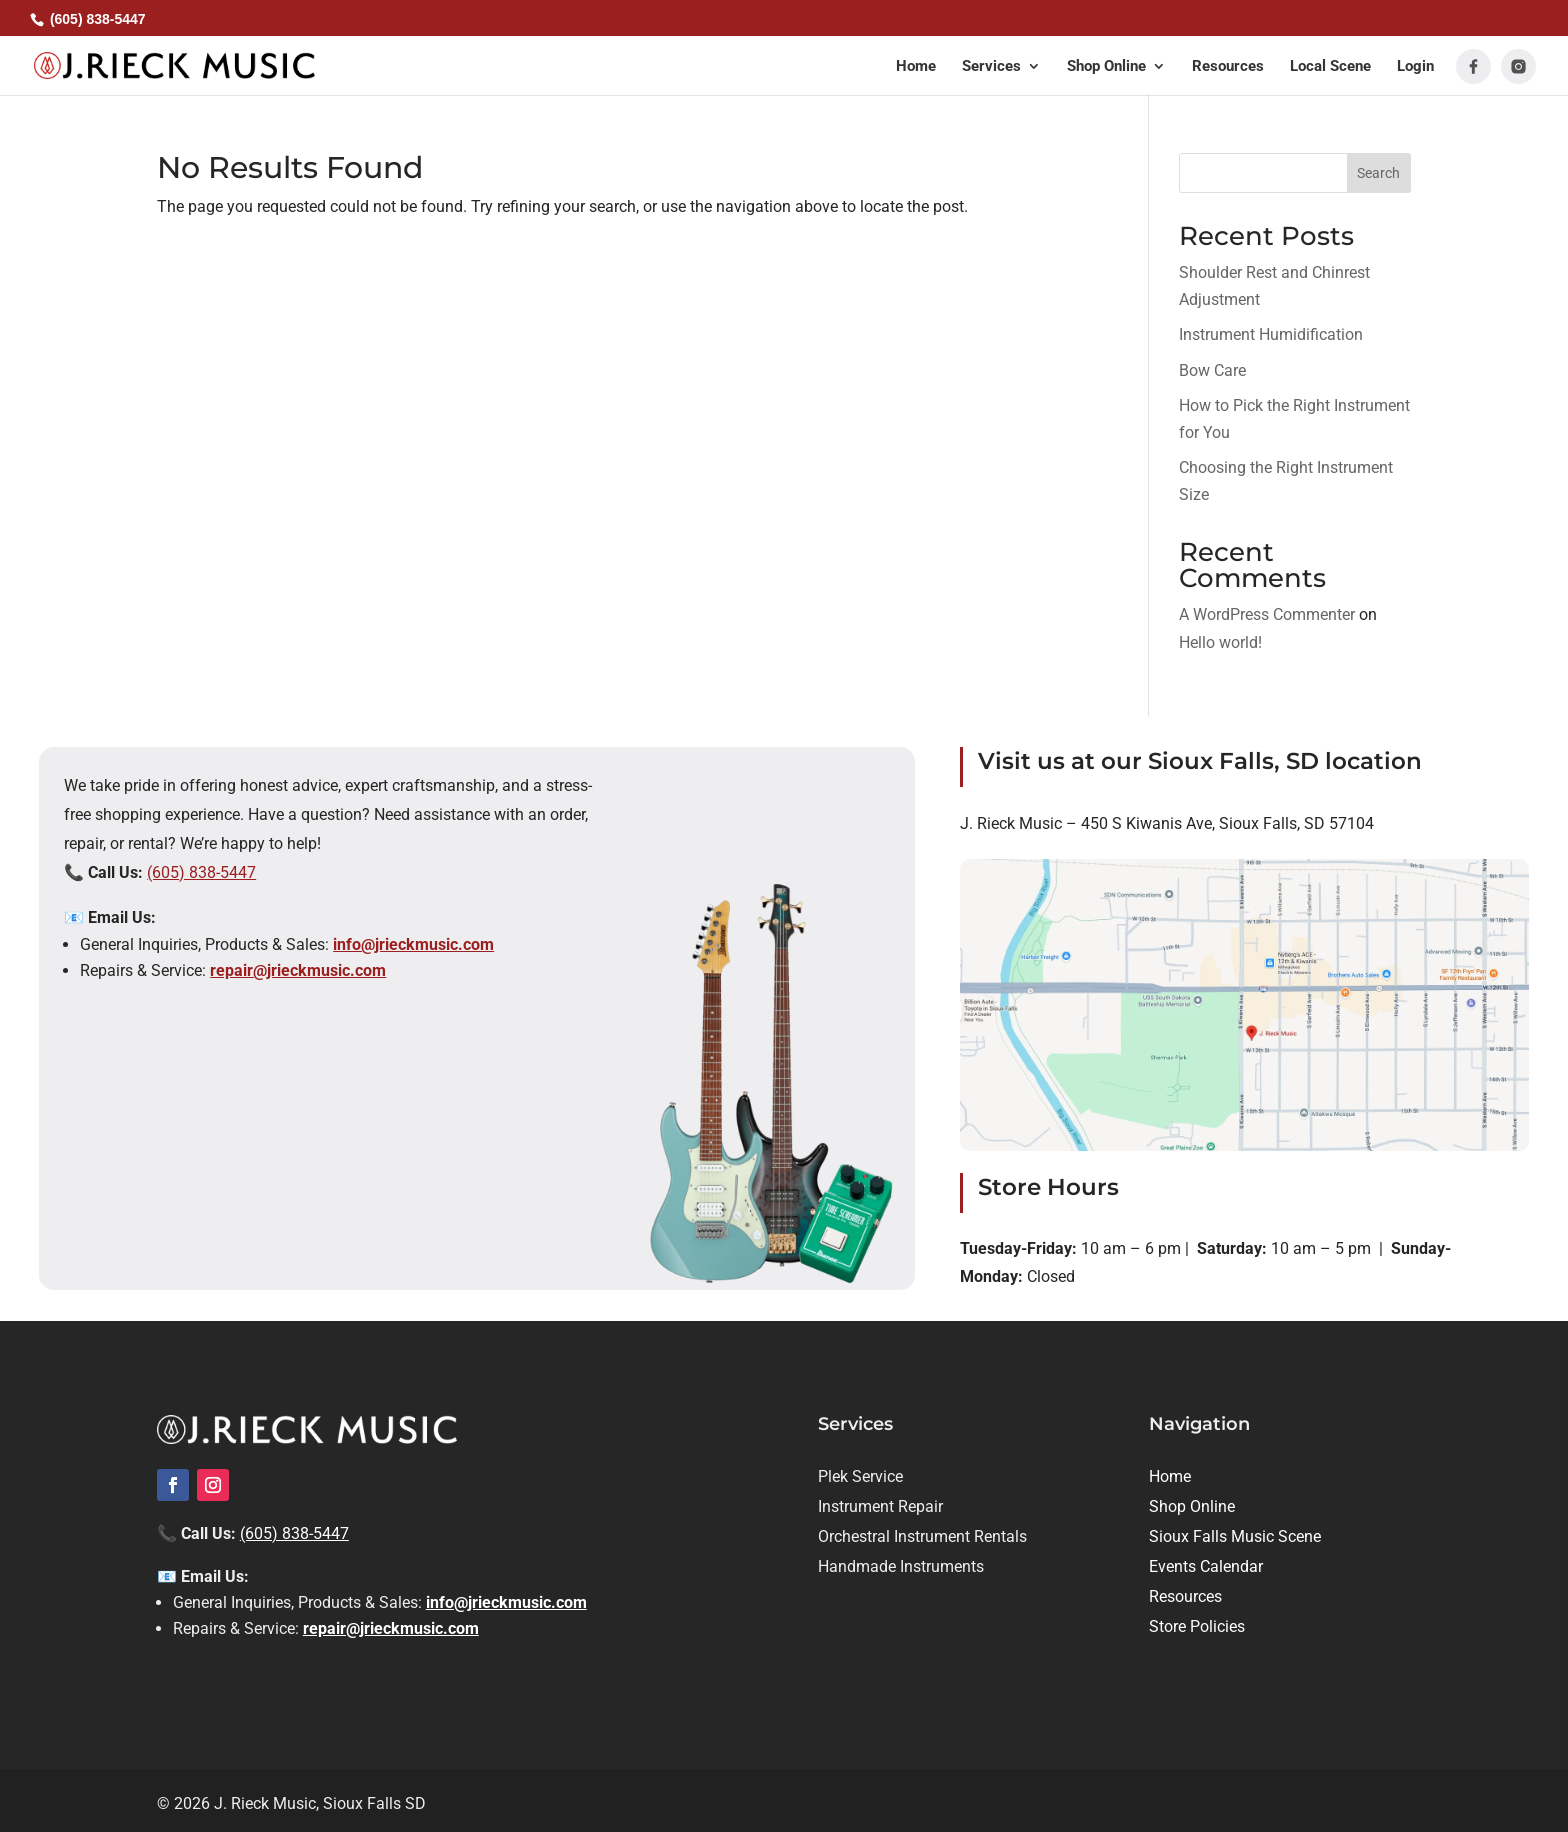  What do you see at coordinates (1378, 173) in the screenshot?
I see `Search` at bounding box center [1378, 173].